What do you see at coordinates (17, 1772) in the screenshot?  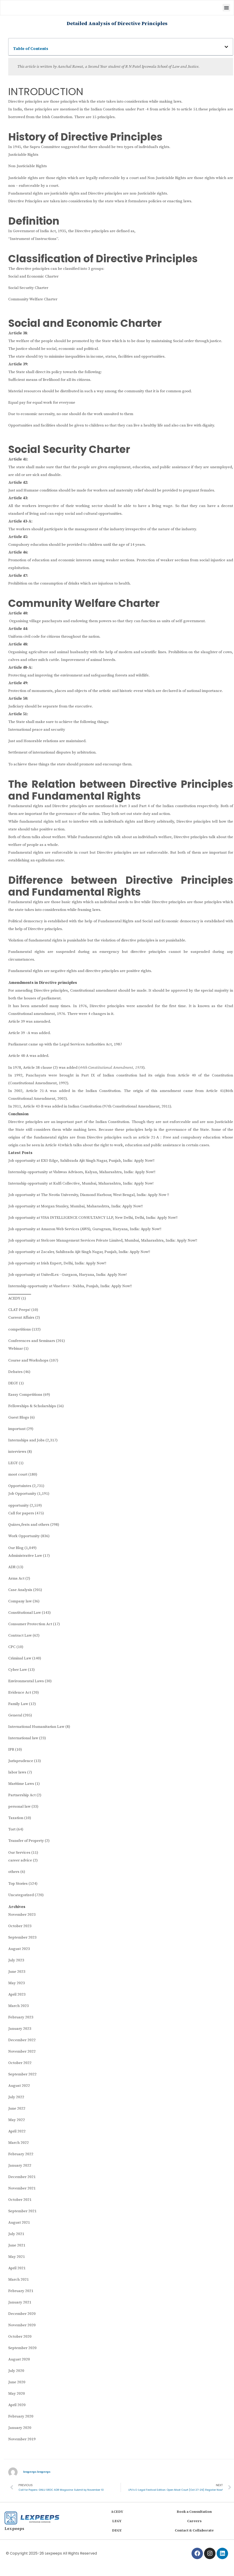 I see `labor laws` at bounding box center [17, 1772].